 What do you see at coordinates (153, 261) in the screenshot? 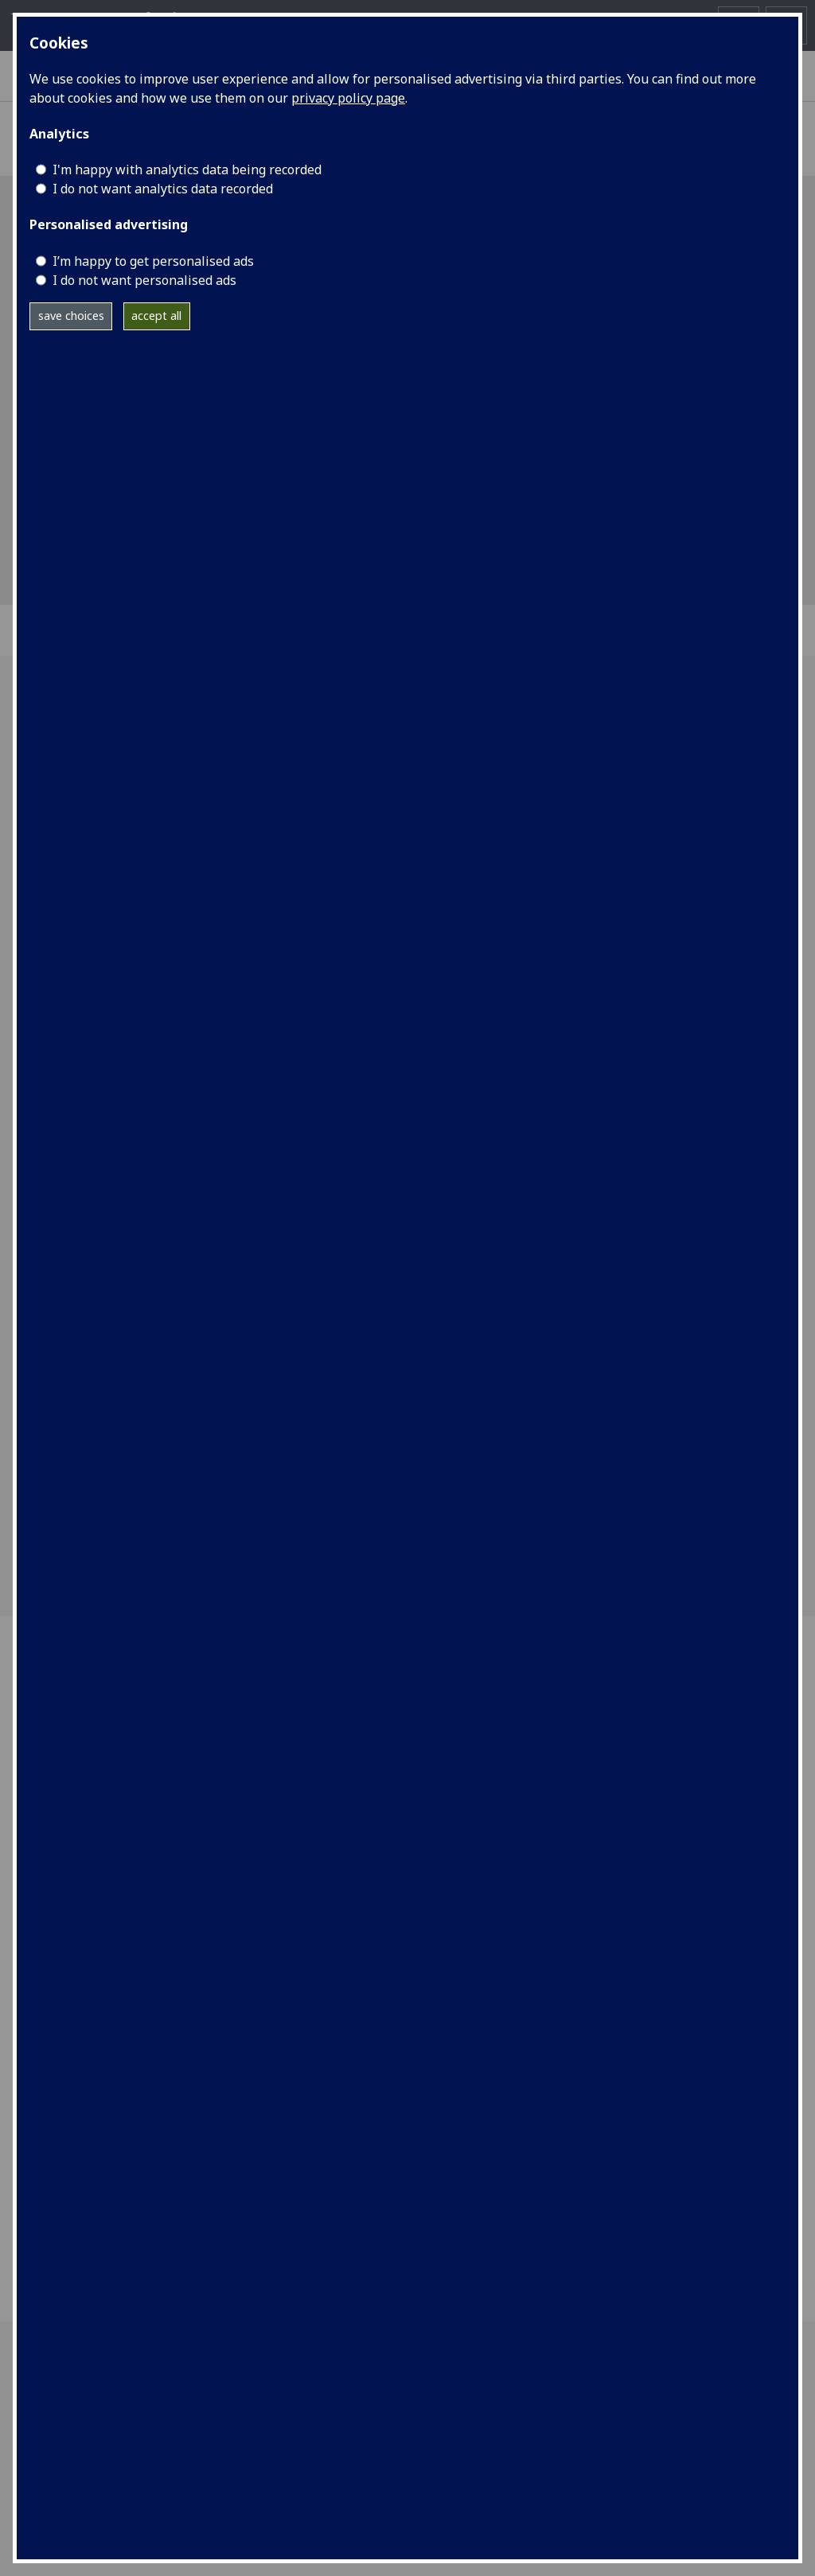
I see `I’m happy to get personalised ads` at bounding box center [153, 261].